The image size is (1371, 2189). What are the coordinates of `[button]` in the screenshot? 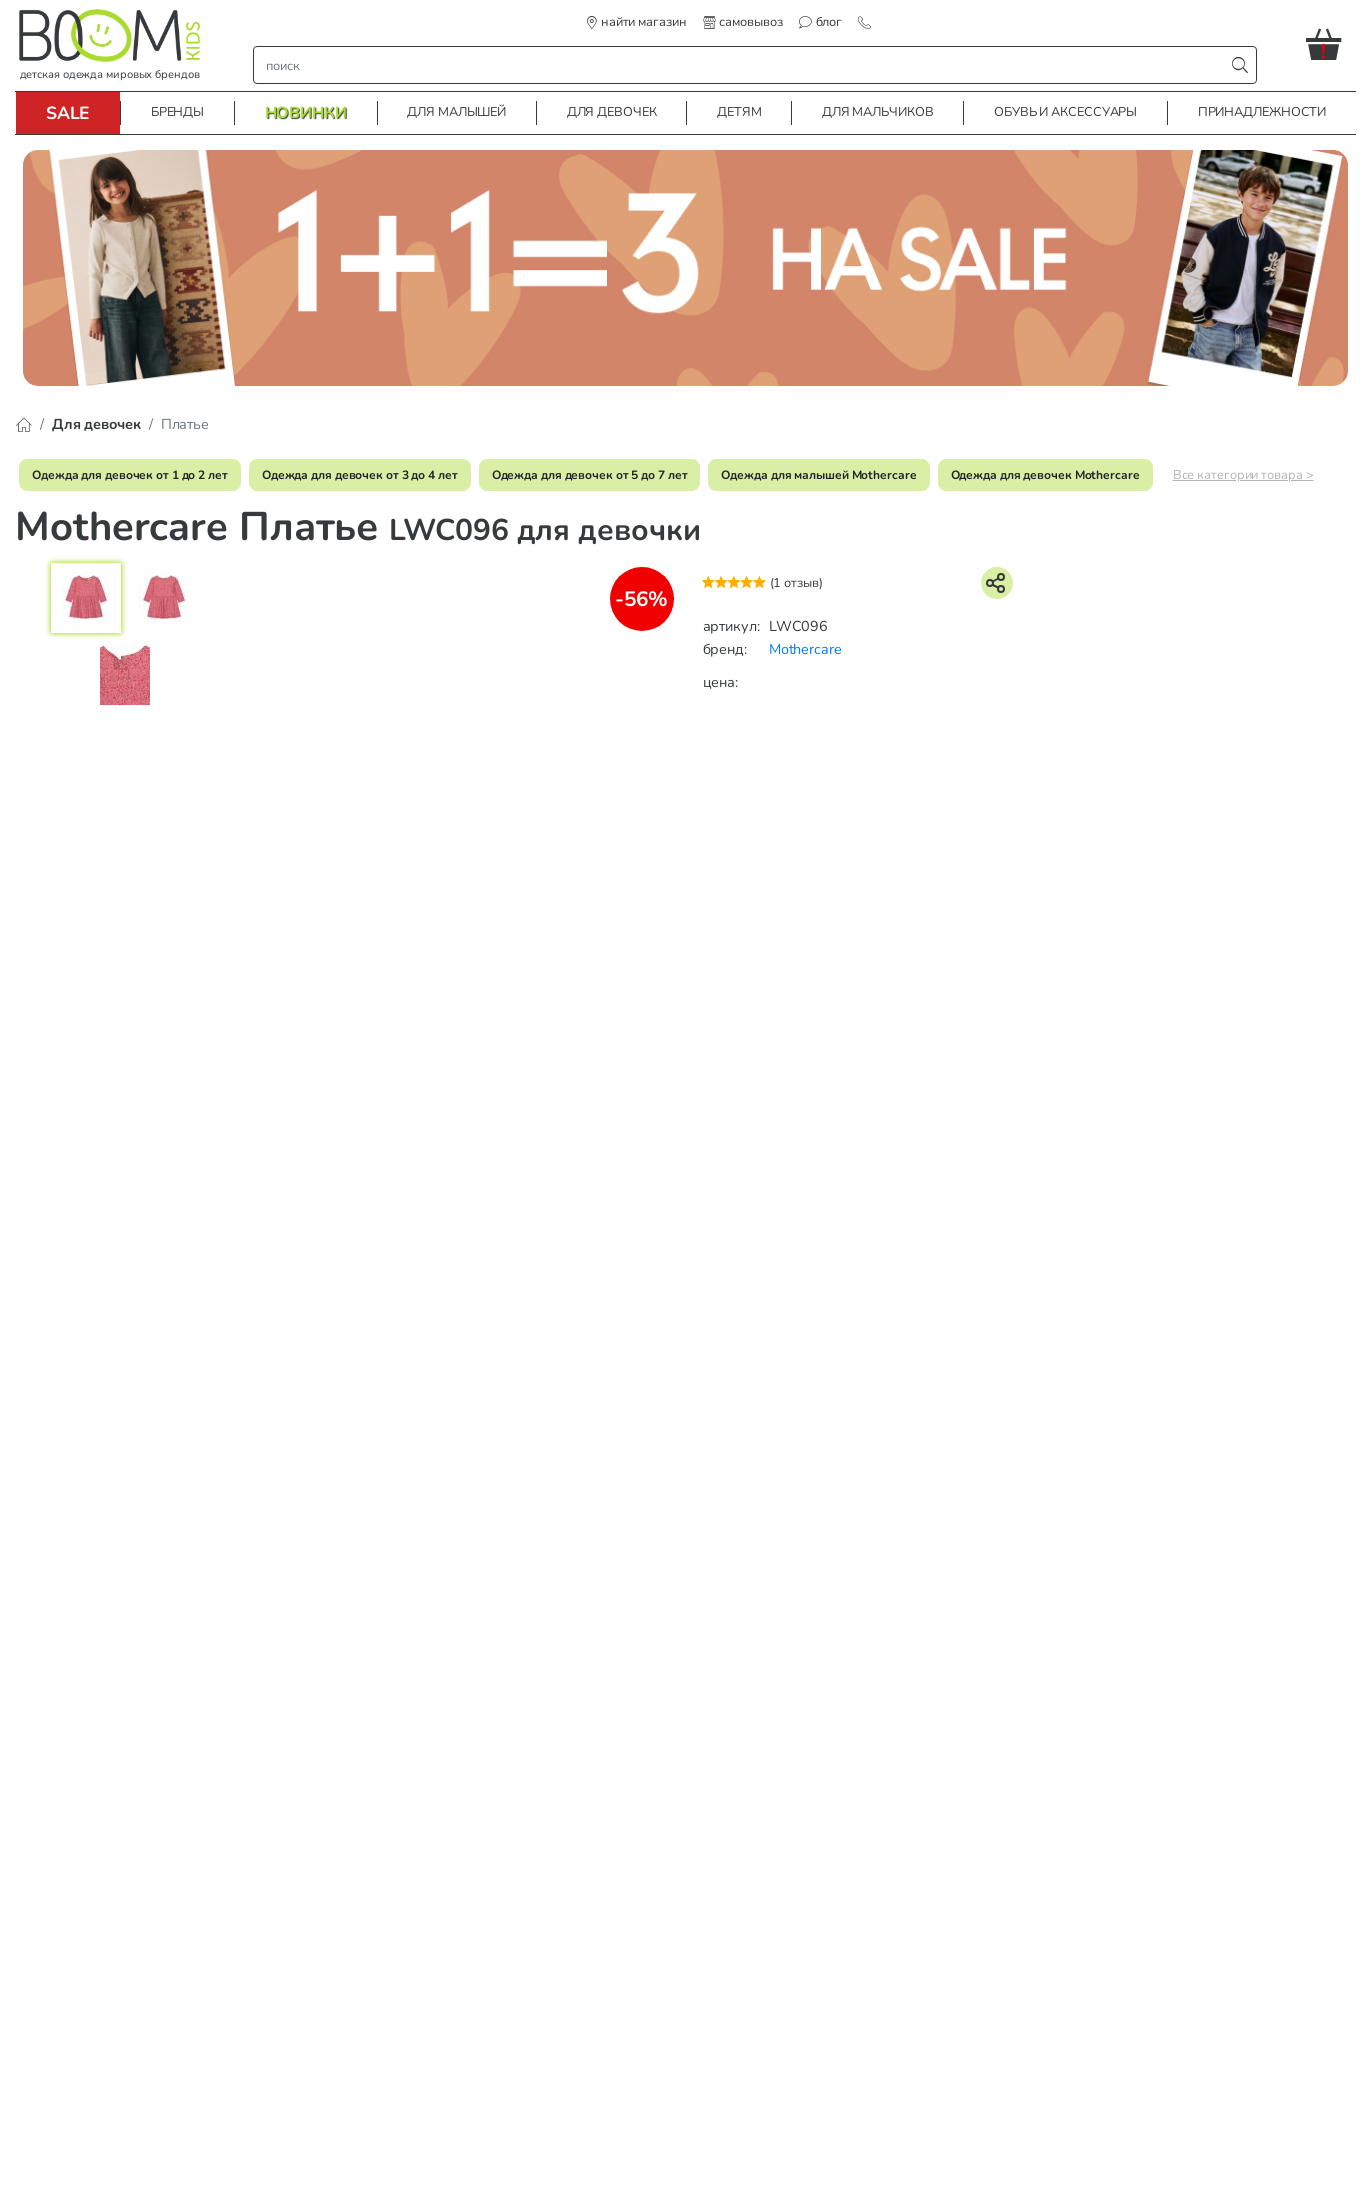 It's located at (1331, 44).